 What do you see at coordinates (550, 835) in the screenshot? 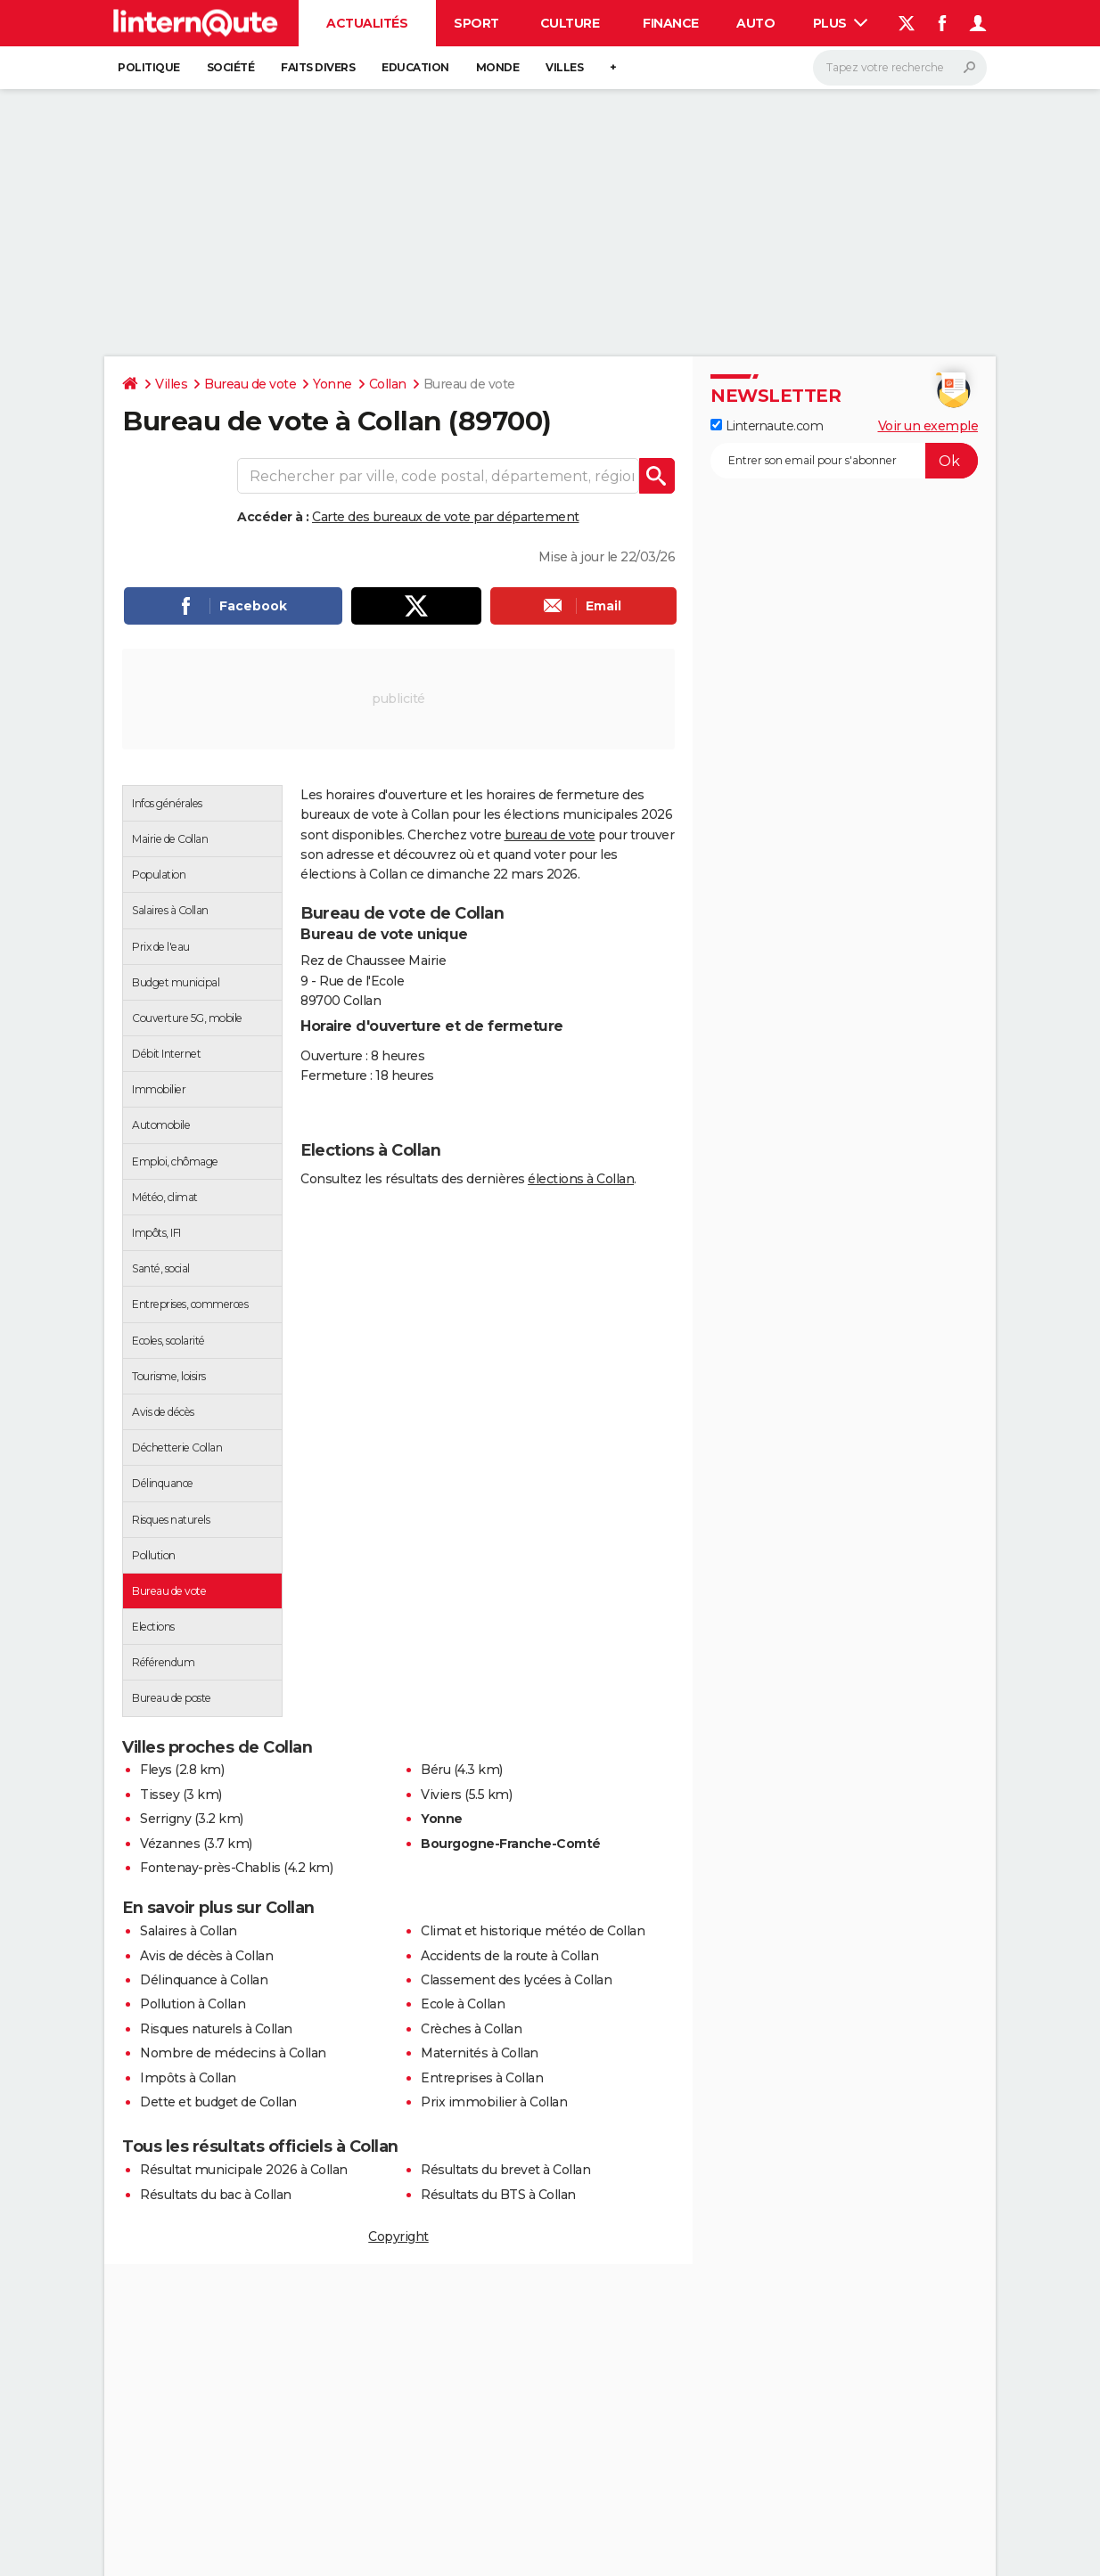
I see `bureau de vote` at bounding box center [550, 835].